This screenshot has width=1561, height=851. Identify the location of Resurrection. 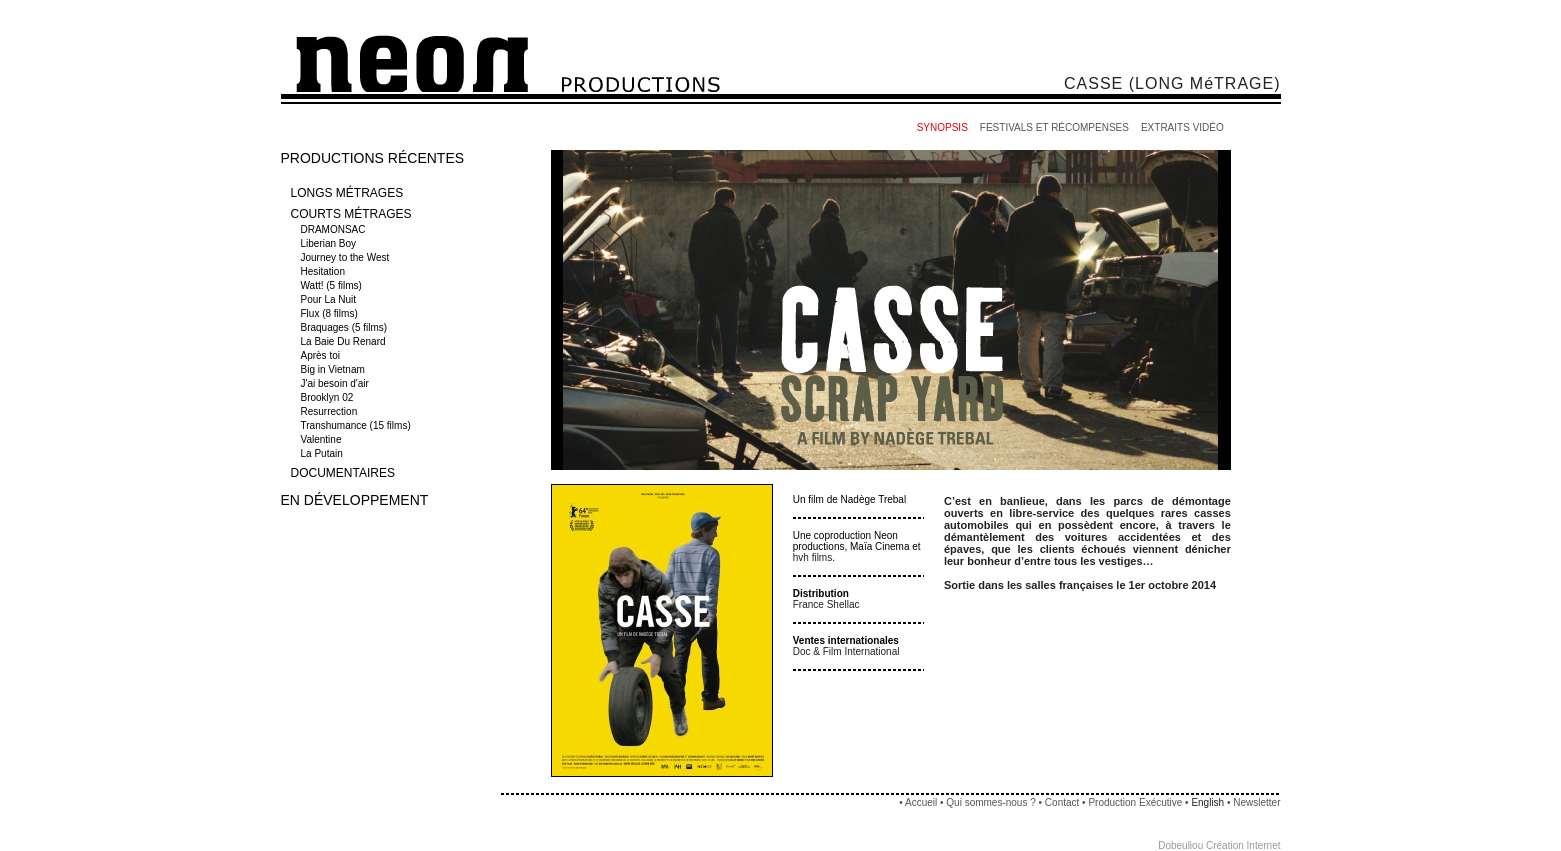
(330, 411).